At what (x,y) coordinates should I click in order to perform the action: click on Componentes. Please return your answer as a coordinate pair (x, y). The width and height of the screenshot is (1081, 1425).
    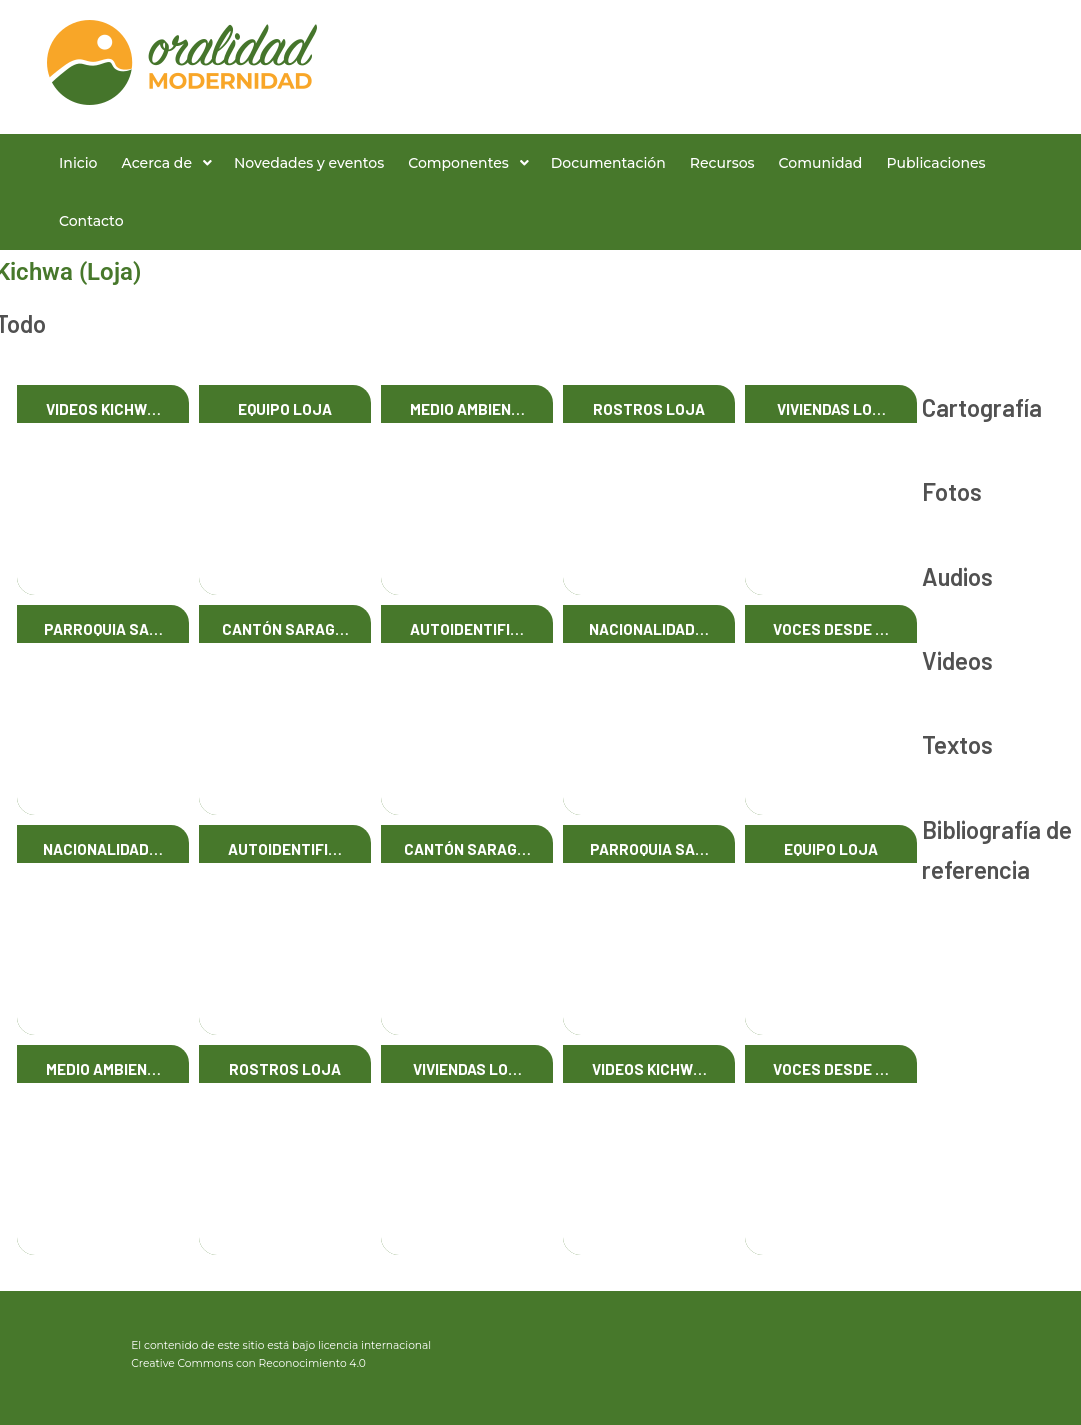
    Looking at the image, I should click on (458, 163).